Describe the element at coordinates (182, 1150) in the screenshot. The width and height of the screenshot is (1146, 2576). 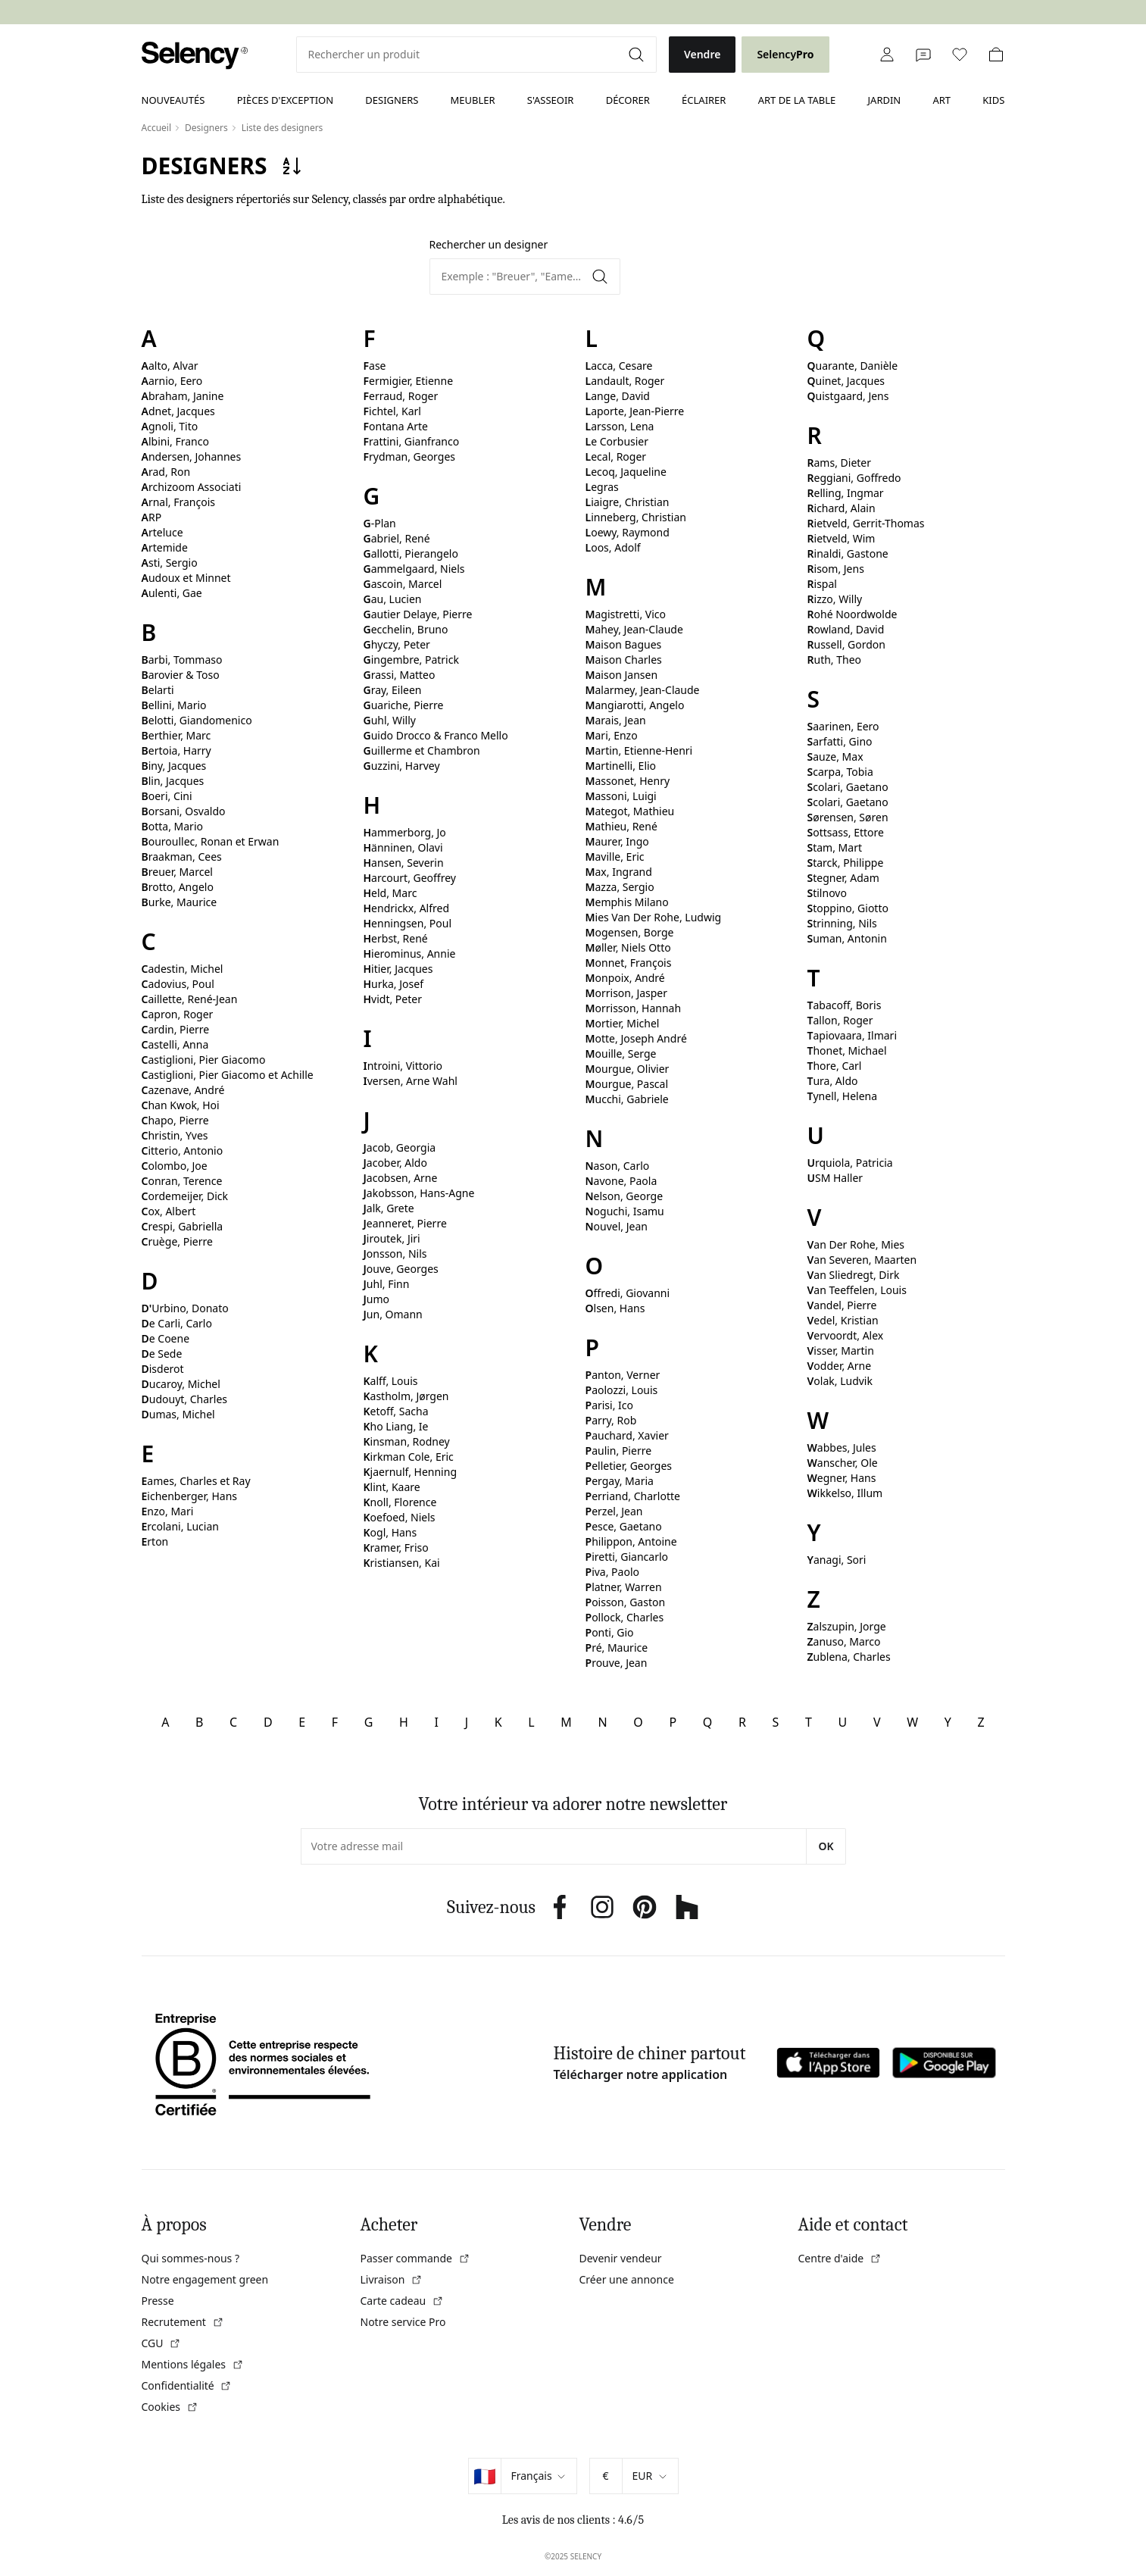
I see `Citterio, Antonio [link]` at that location.